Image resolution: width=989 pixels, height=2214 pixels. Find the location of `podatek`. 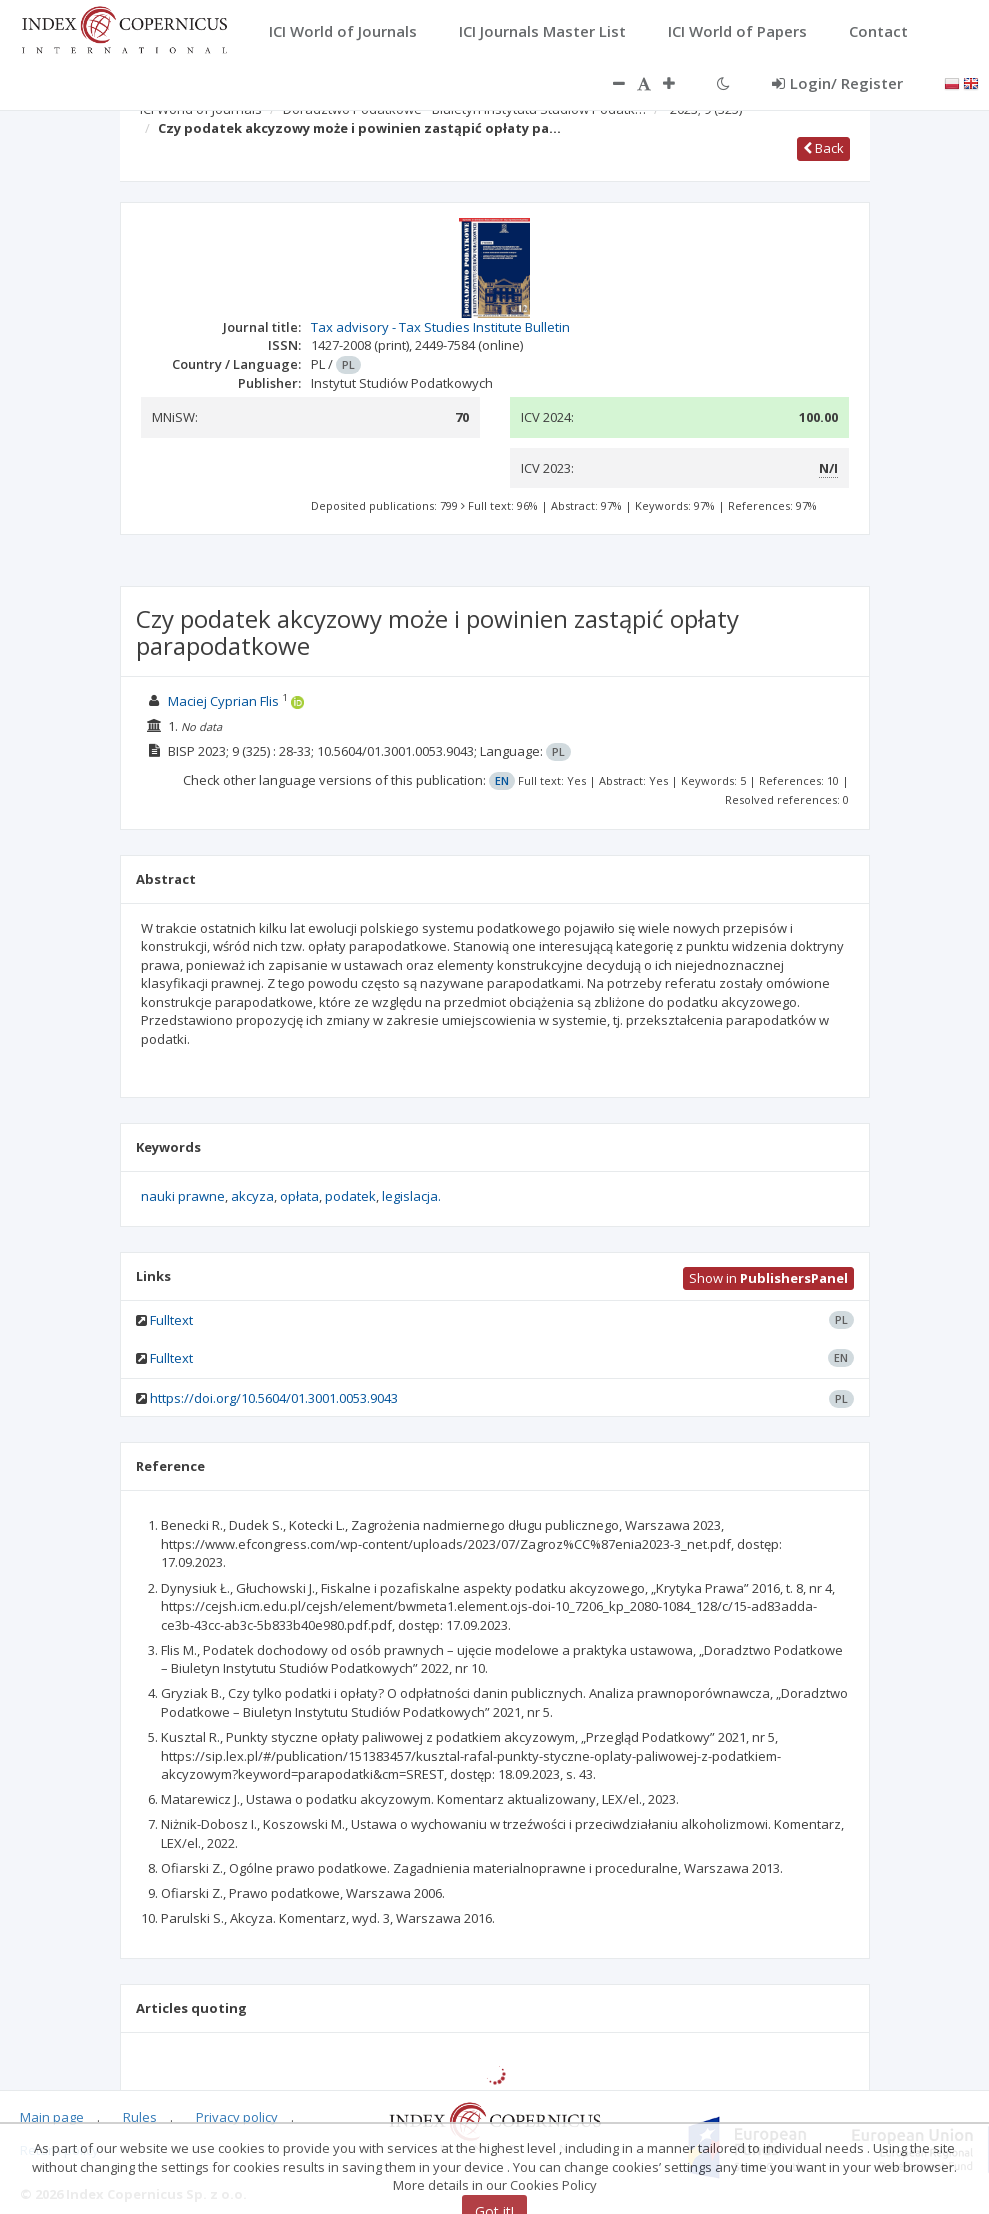

podatek is located at coordinates (350, 1196).